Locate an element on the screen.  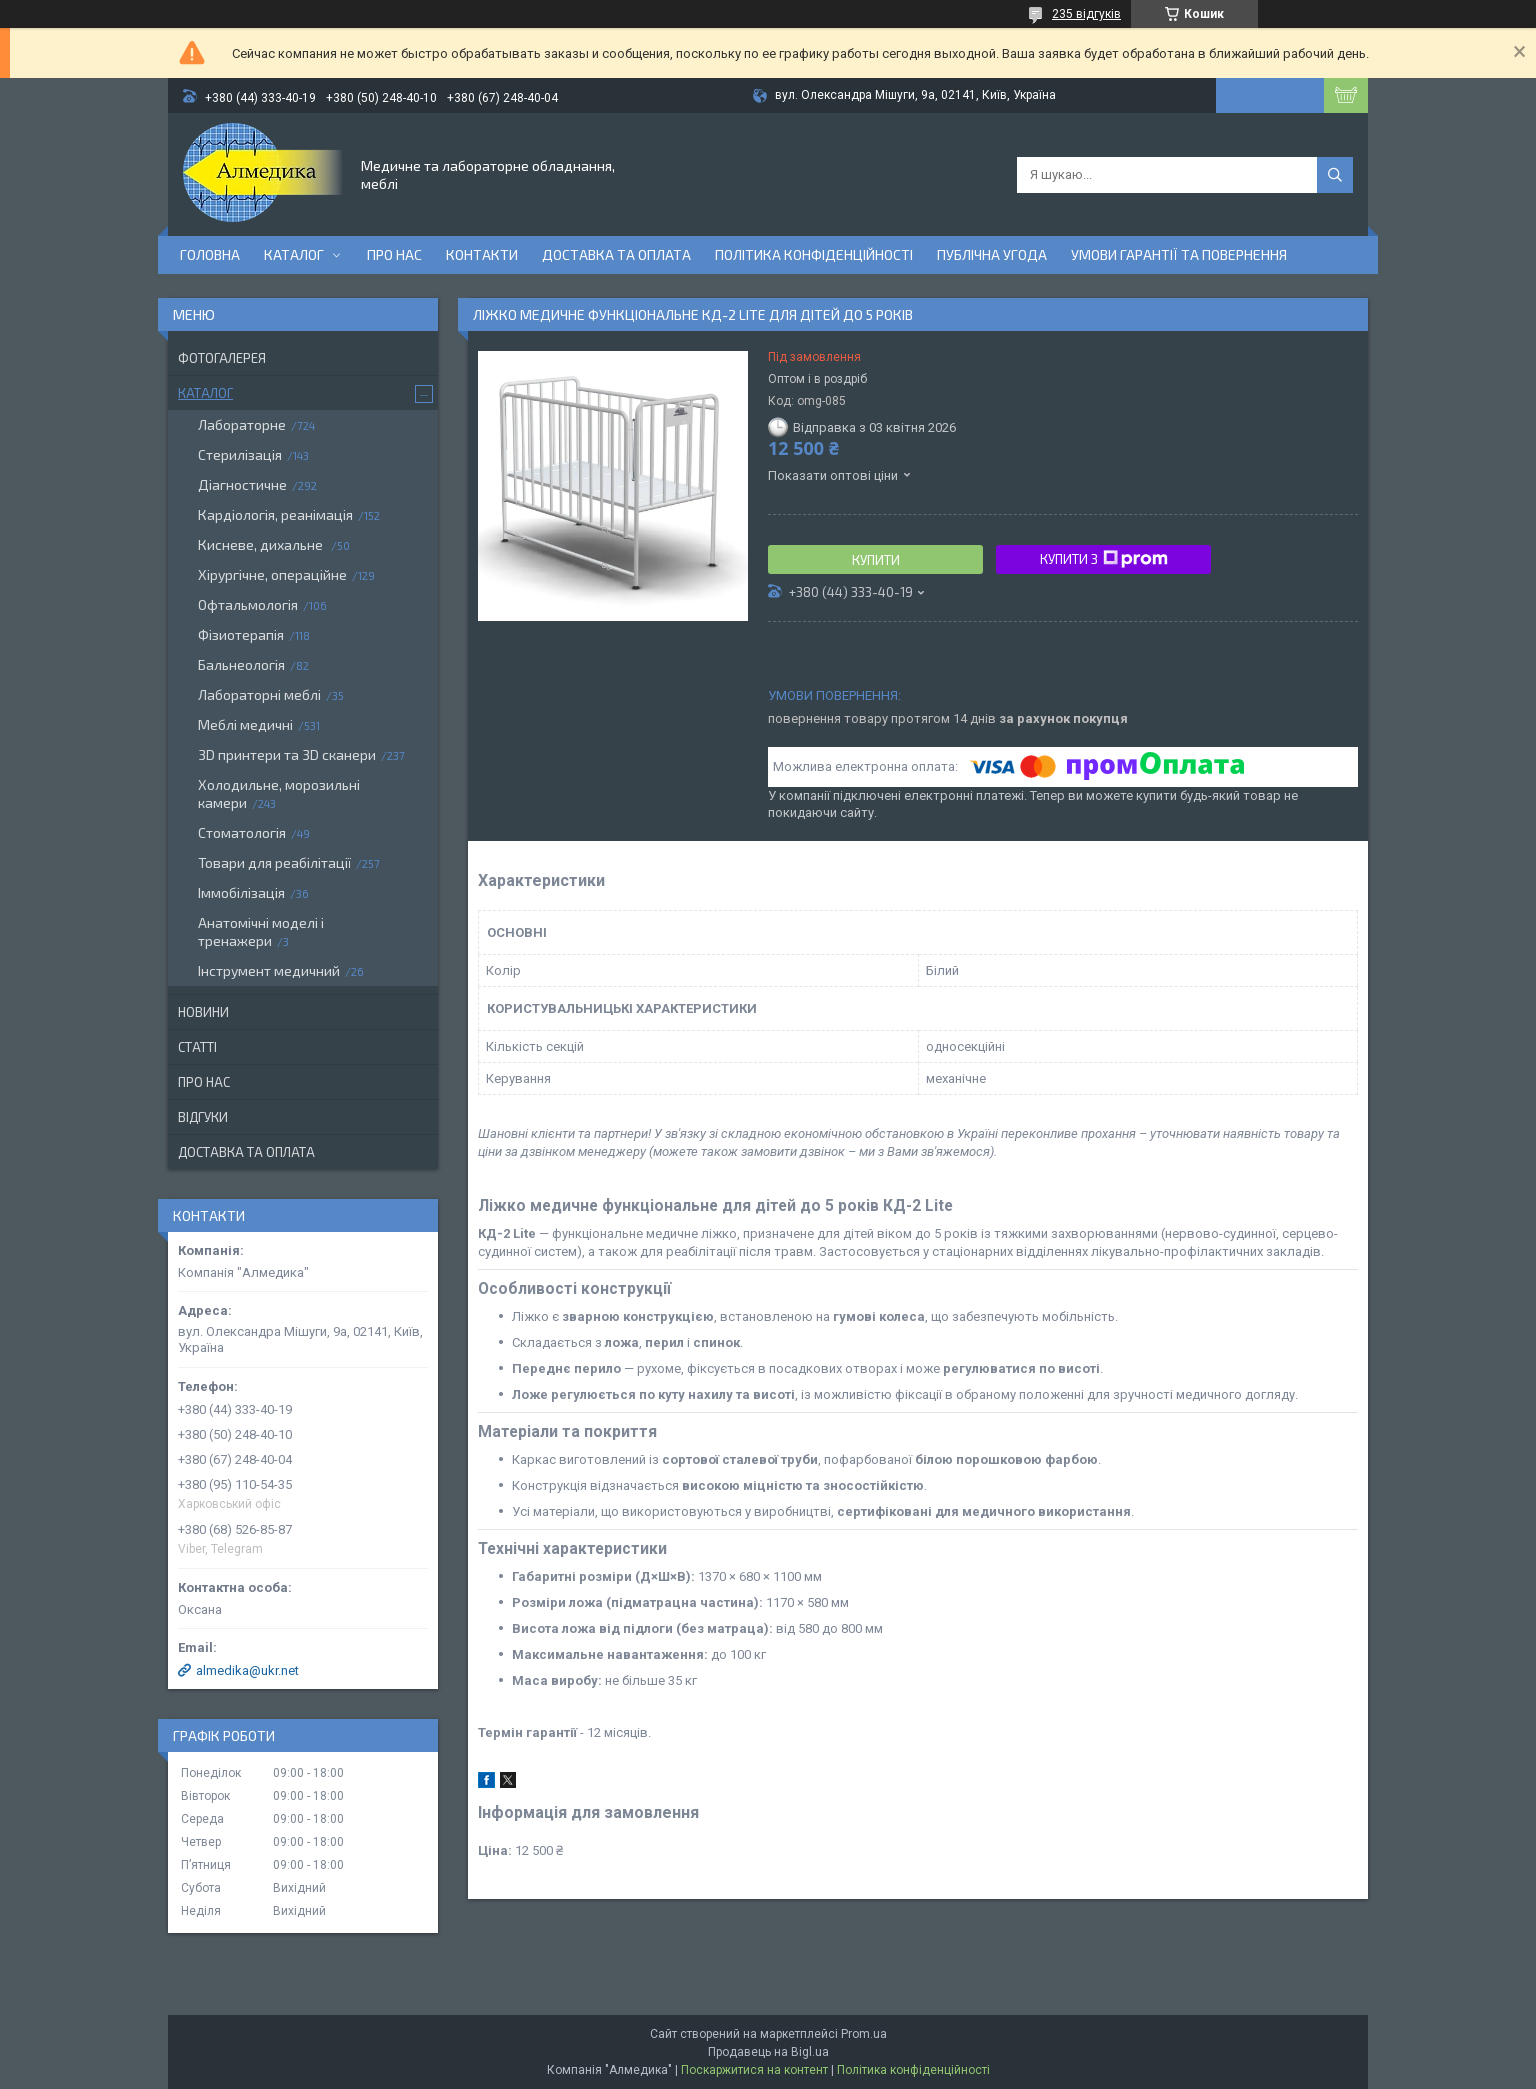
Діагностичне is located at coordinates (242, 484).